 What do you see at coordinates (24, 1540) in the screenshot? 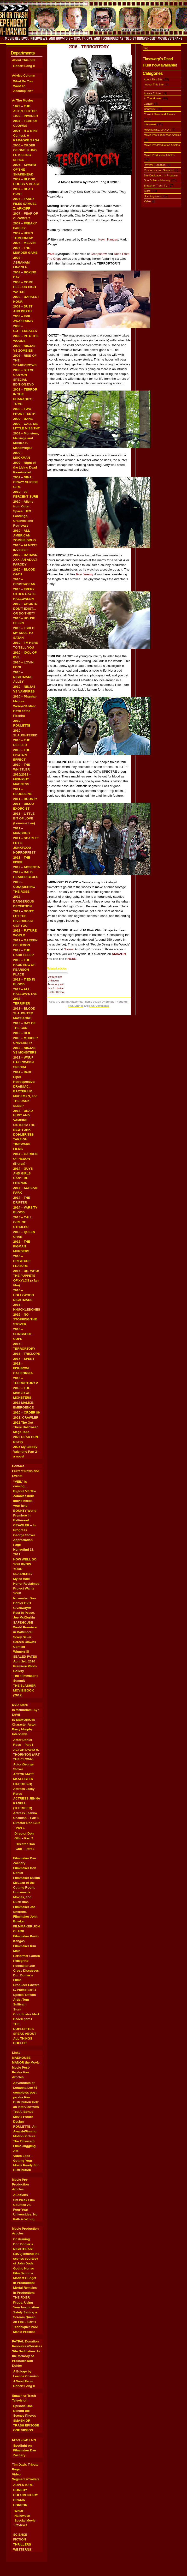
I see `George Stover Appreciation Page` at bounding box center [24, 1540].